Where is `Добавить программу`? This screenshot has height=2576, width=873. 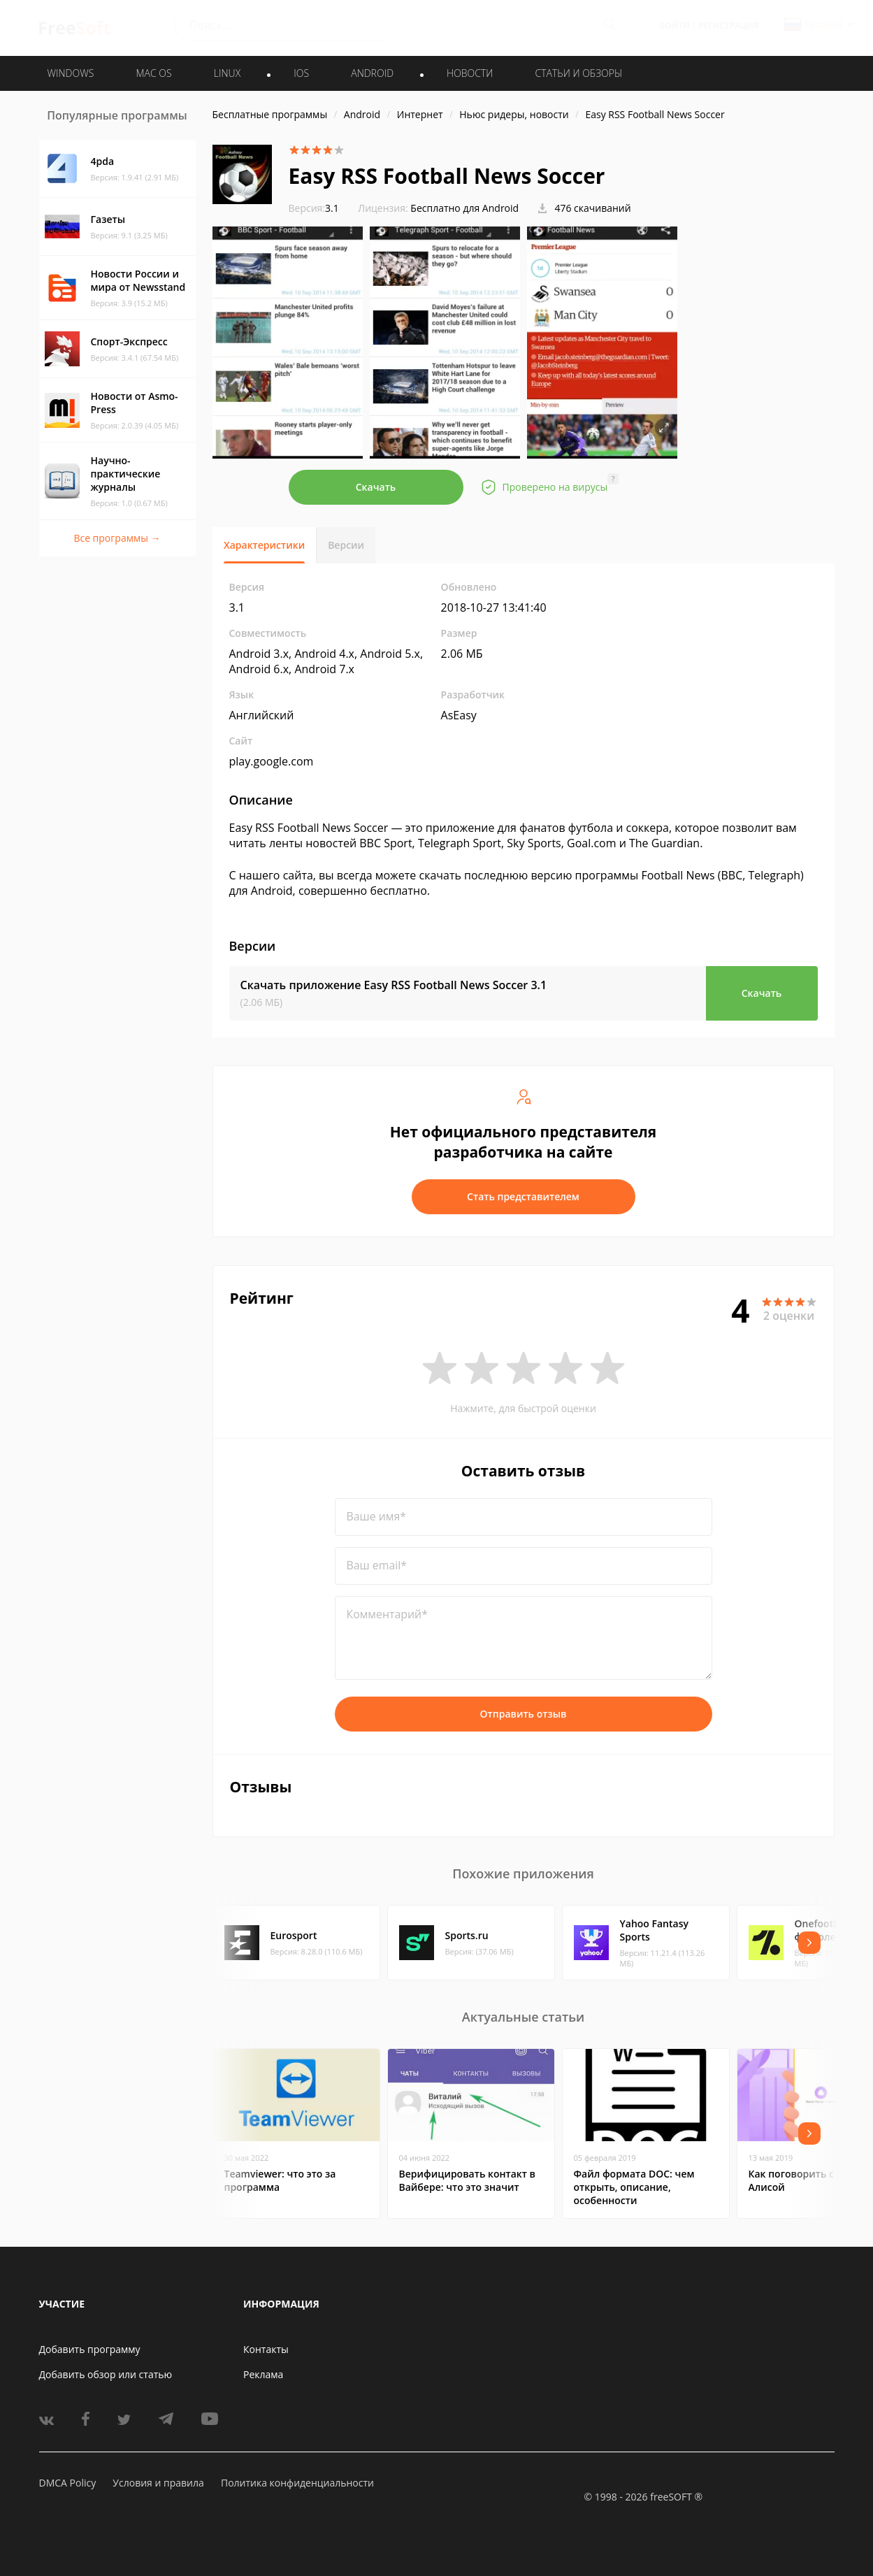 Добавить программу is located at coordinates (89, 2349).